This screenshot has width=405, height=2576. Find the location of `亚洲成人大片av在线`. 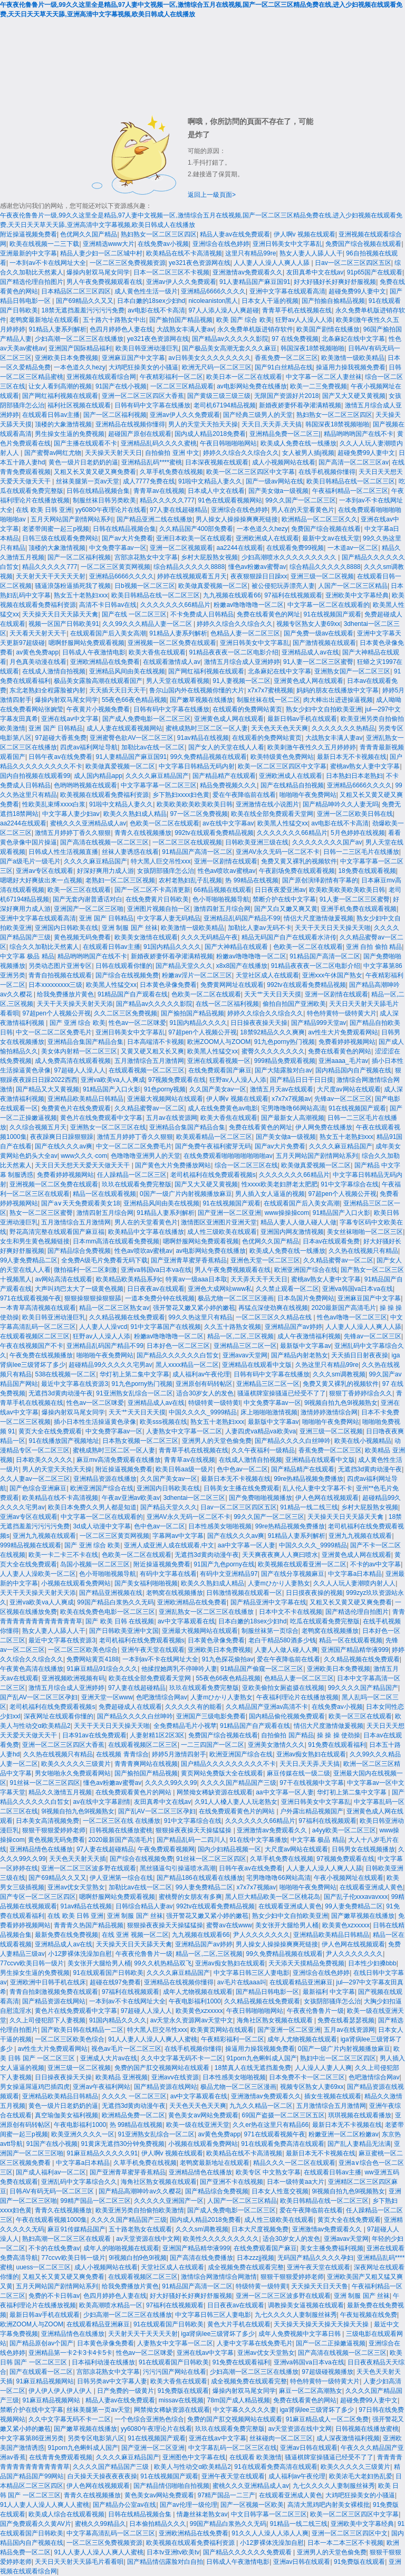

亚洲成人大片av在线 is located at coordinates (109, 2058).